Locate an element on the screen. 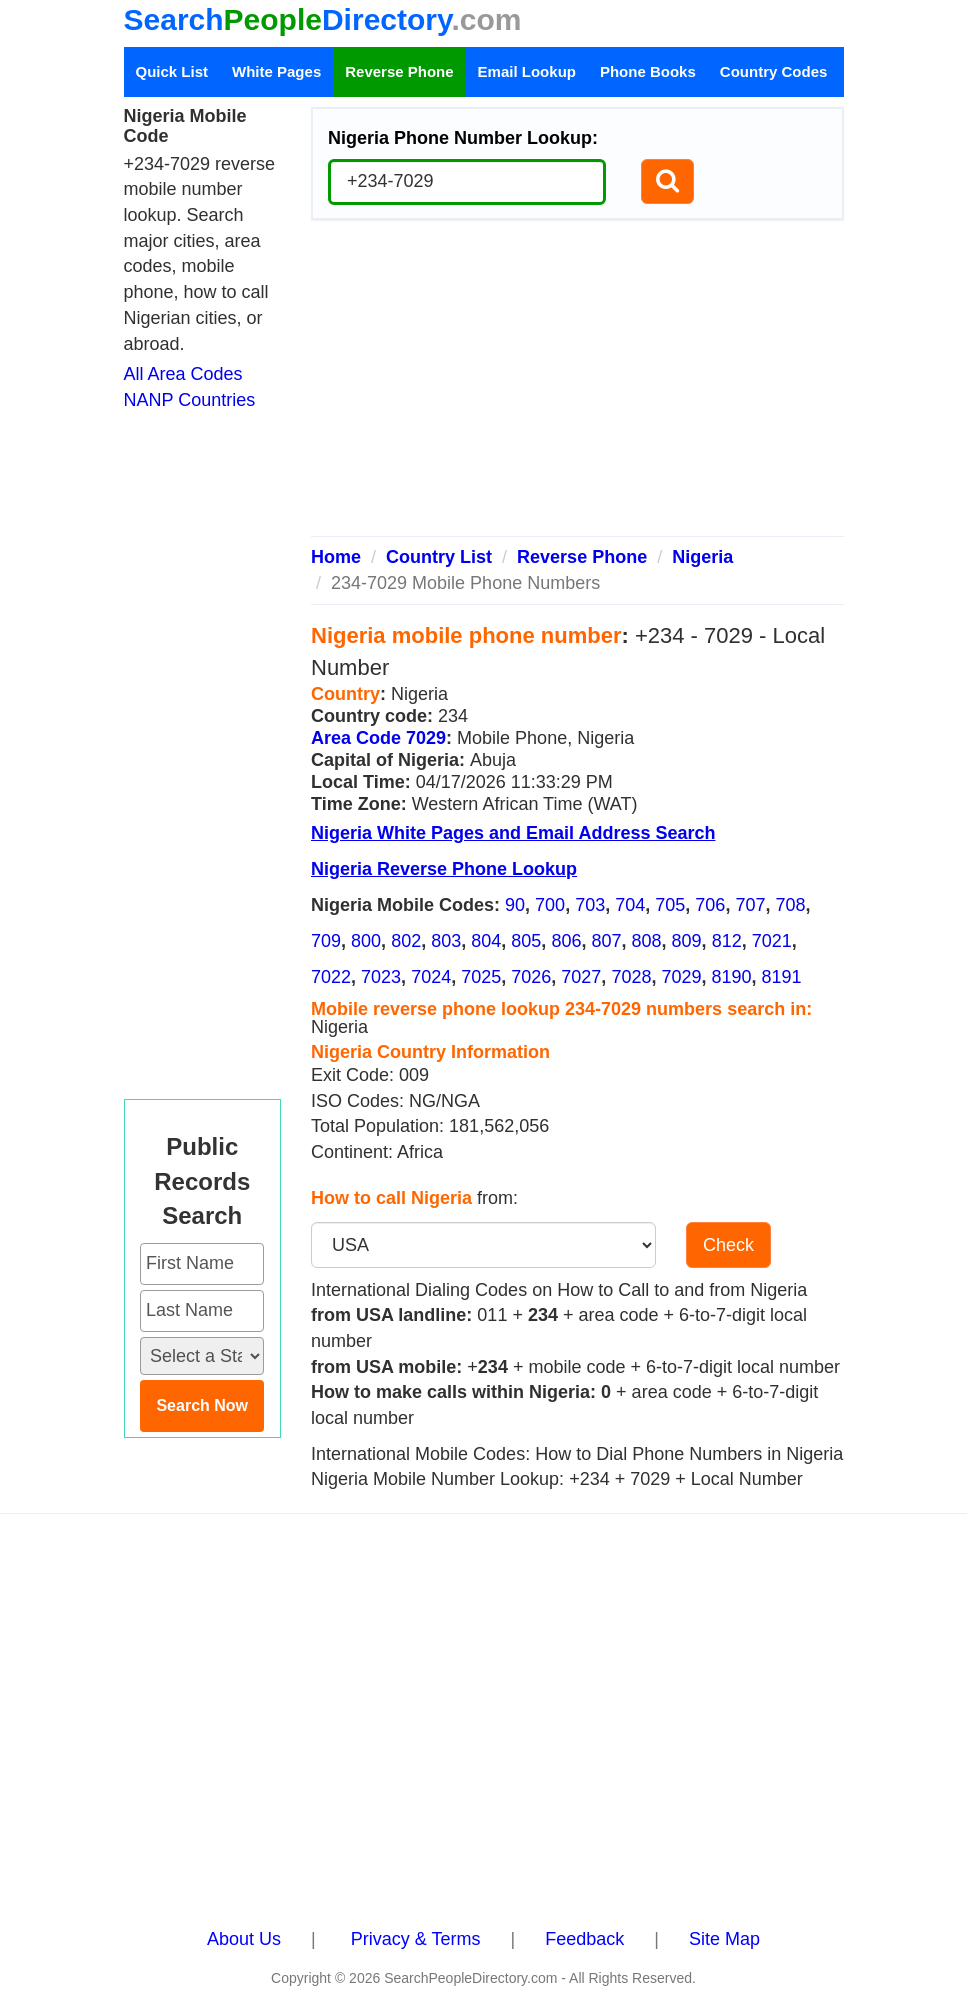  Country Codes is located at coordinates (774, 71).